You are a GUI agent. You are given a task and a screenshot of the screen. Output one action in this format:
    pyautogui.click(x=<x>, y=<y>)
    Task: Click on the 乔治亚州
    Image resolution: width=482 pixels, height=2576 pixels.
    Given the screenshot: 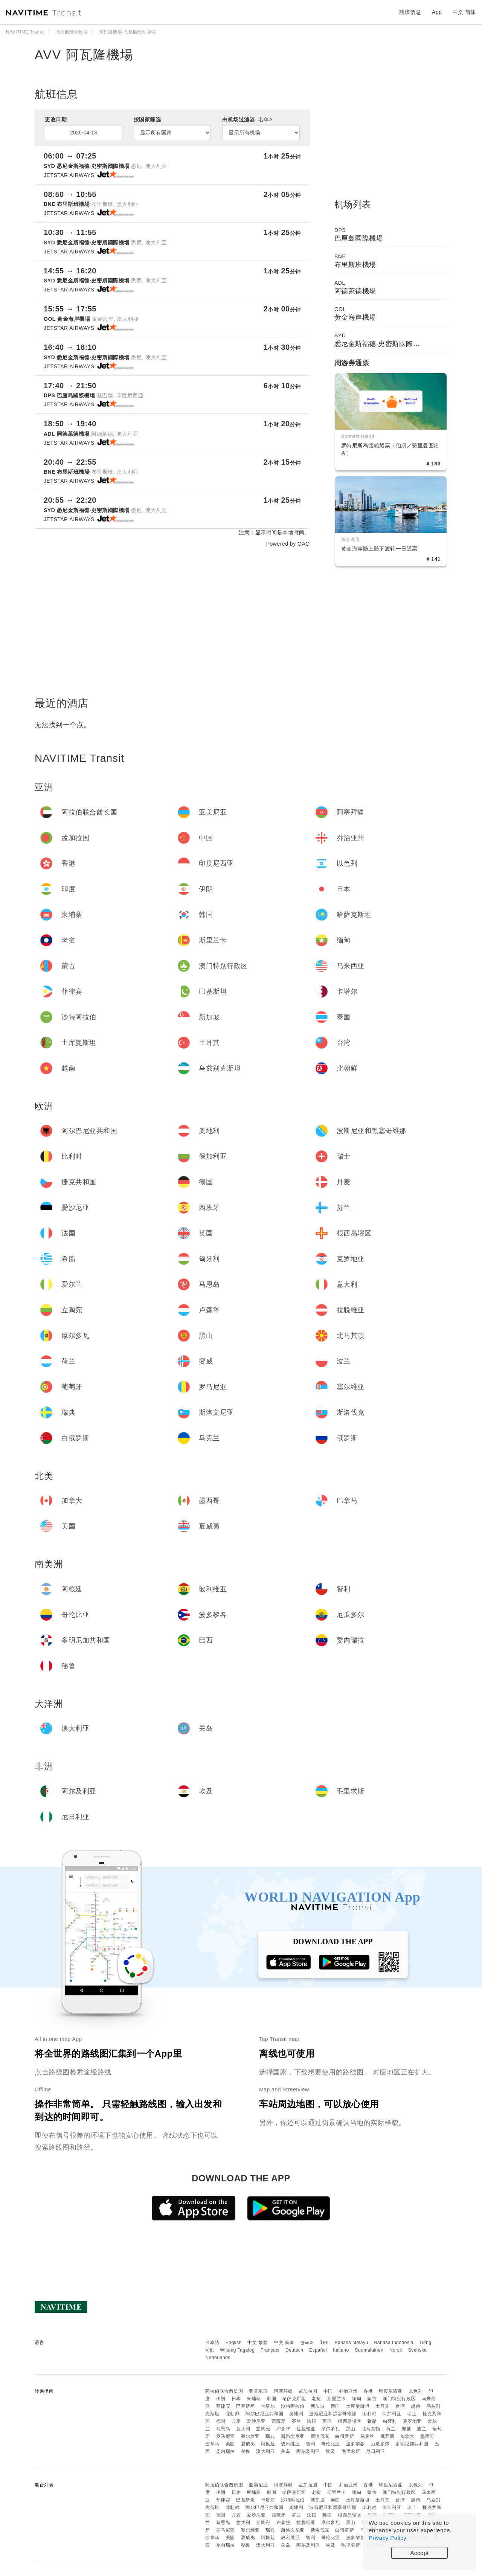 What is the action you would take?
    pyautogui.click(x=348, y=2391)
    